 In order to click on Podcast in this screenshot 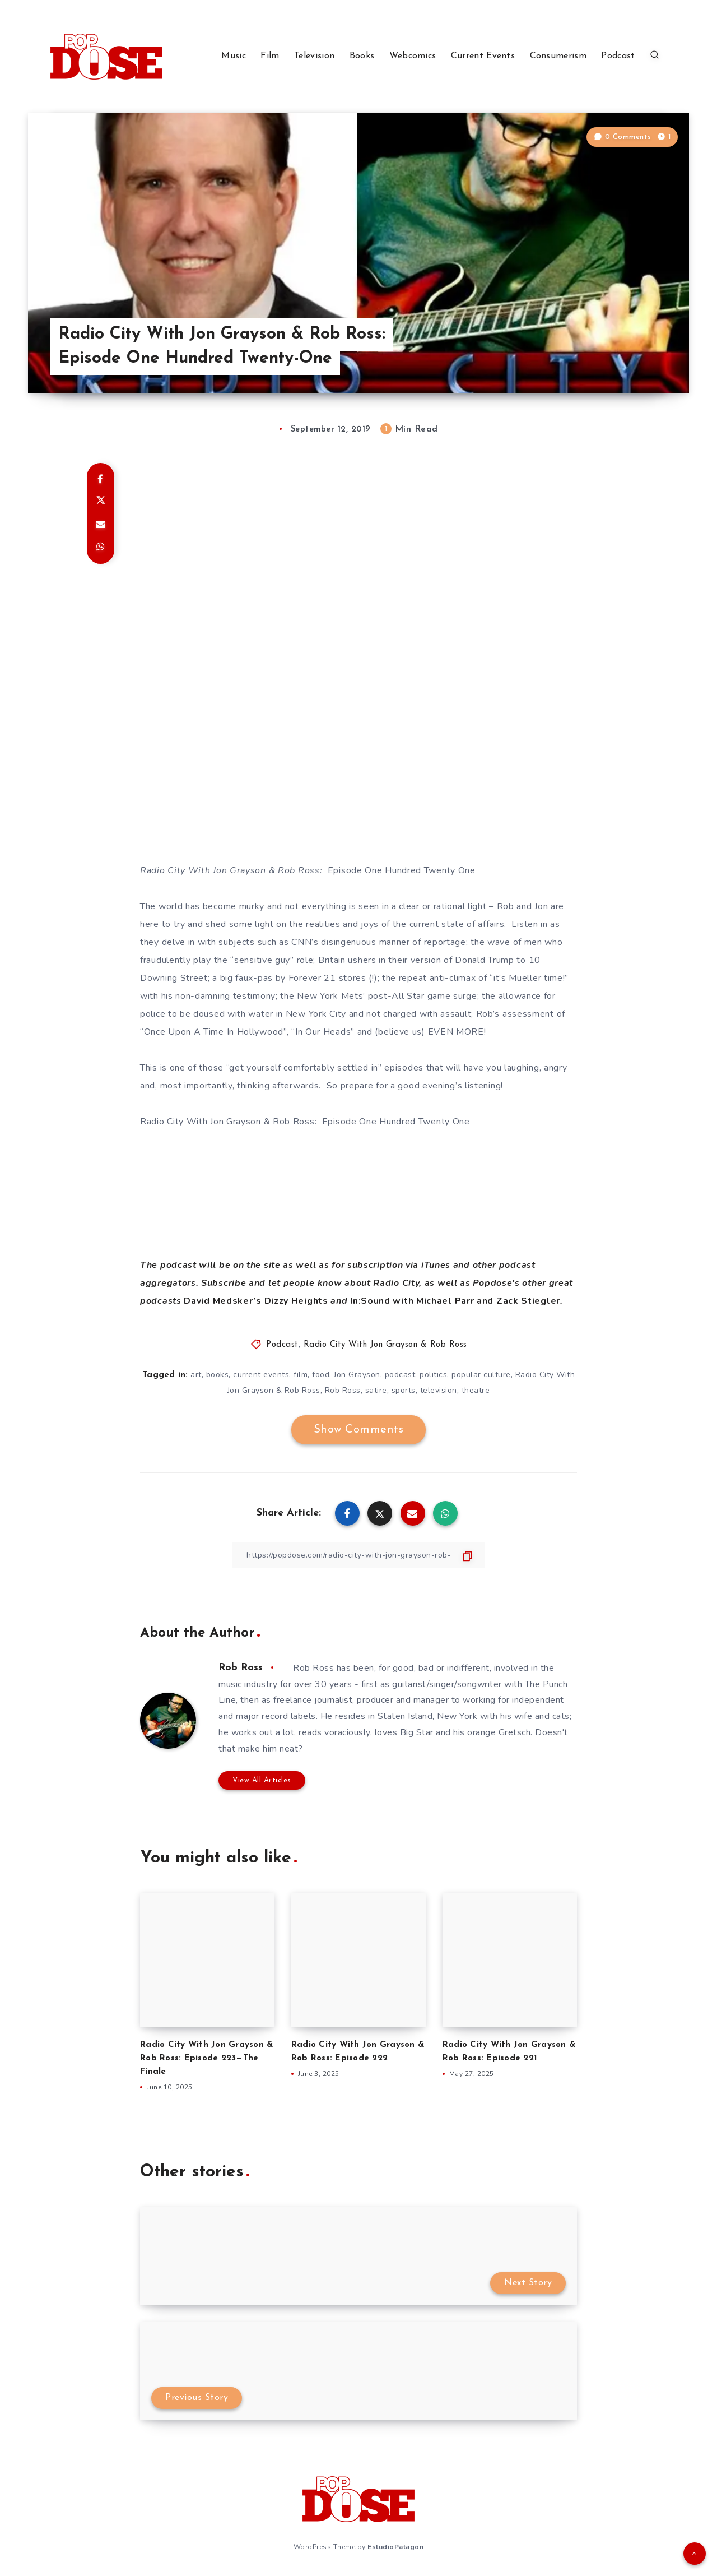, I will do `click(618, 56)`.